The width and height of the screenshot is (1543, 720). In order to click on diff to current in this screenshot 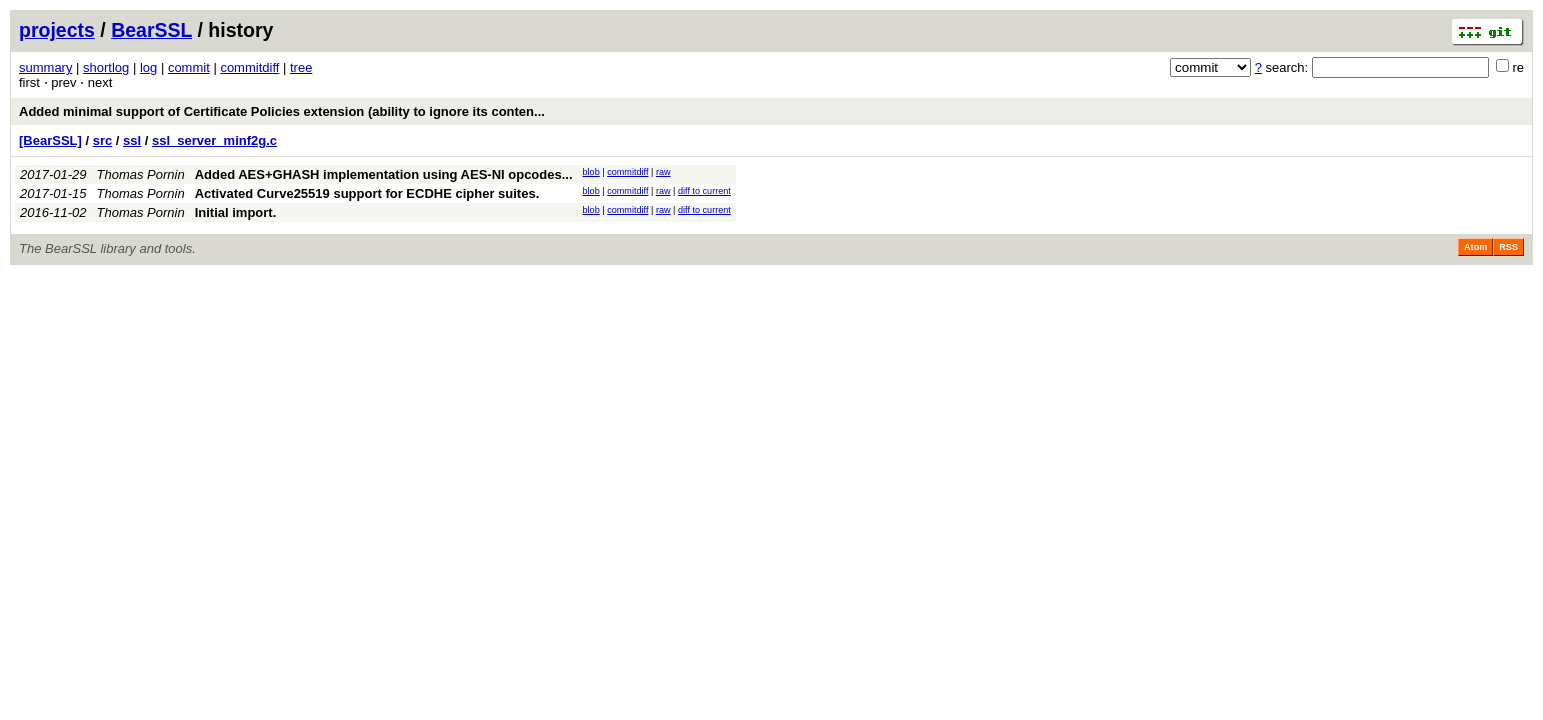, I will do `click(704, 191)`.